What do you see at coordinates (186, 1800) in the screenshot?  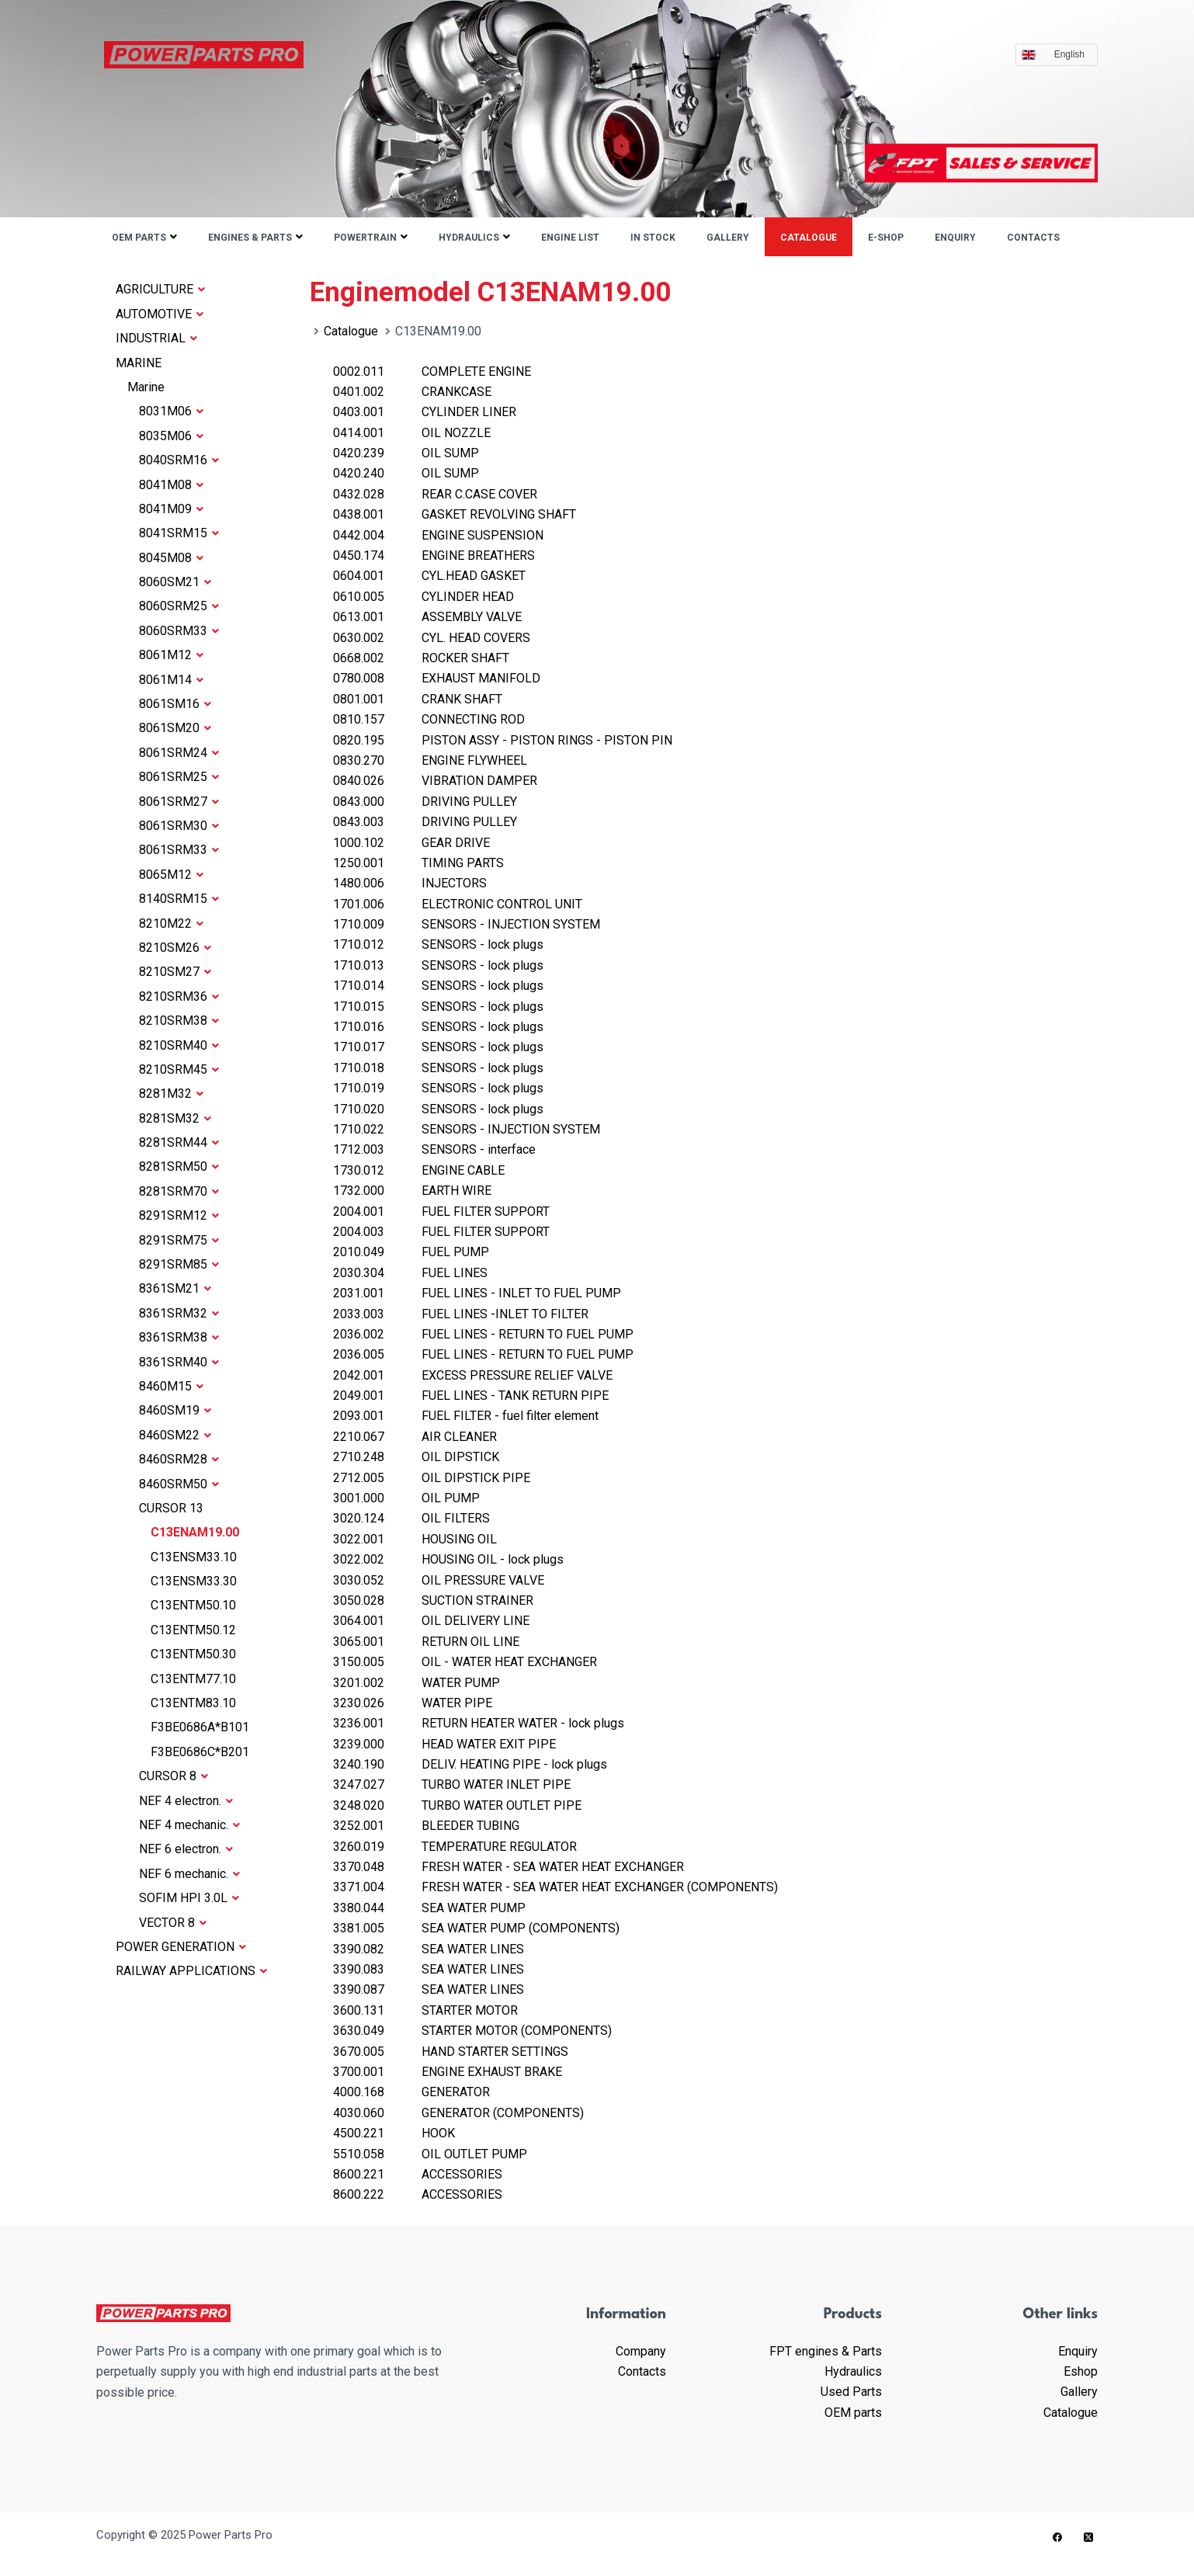 I see `NEF 4 electron.` at bounding box center [186, 1800].